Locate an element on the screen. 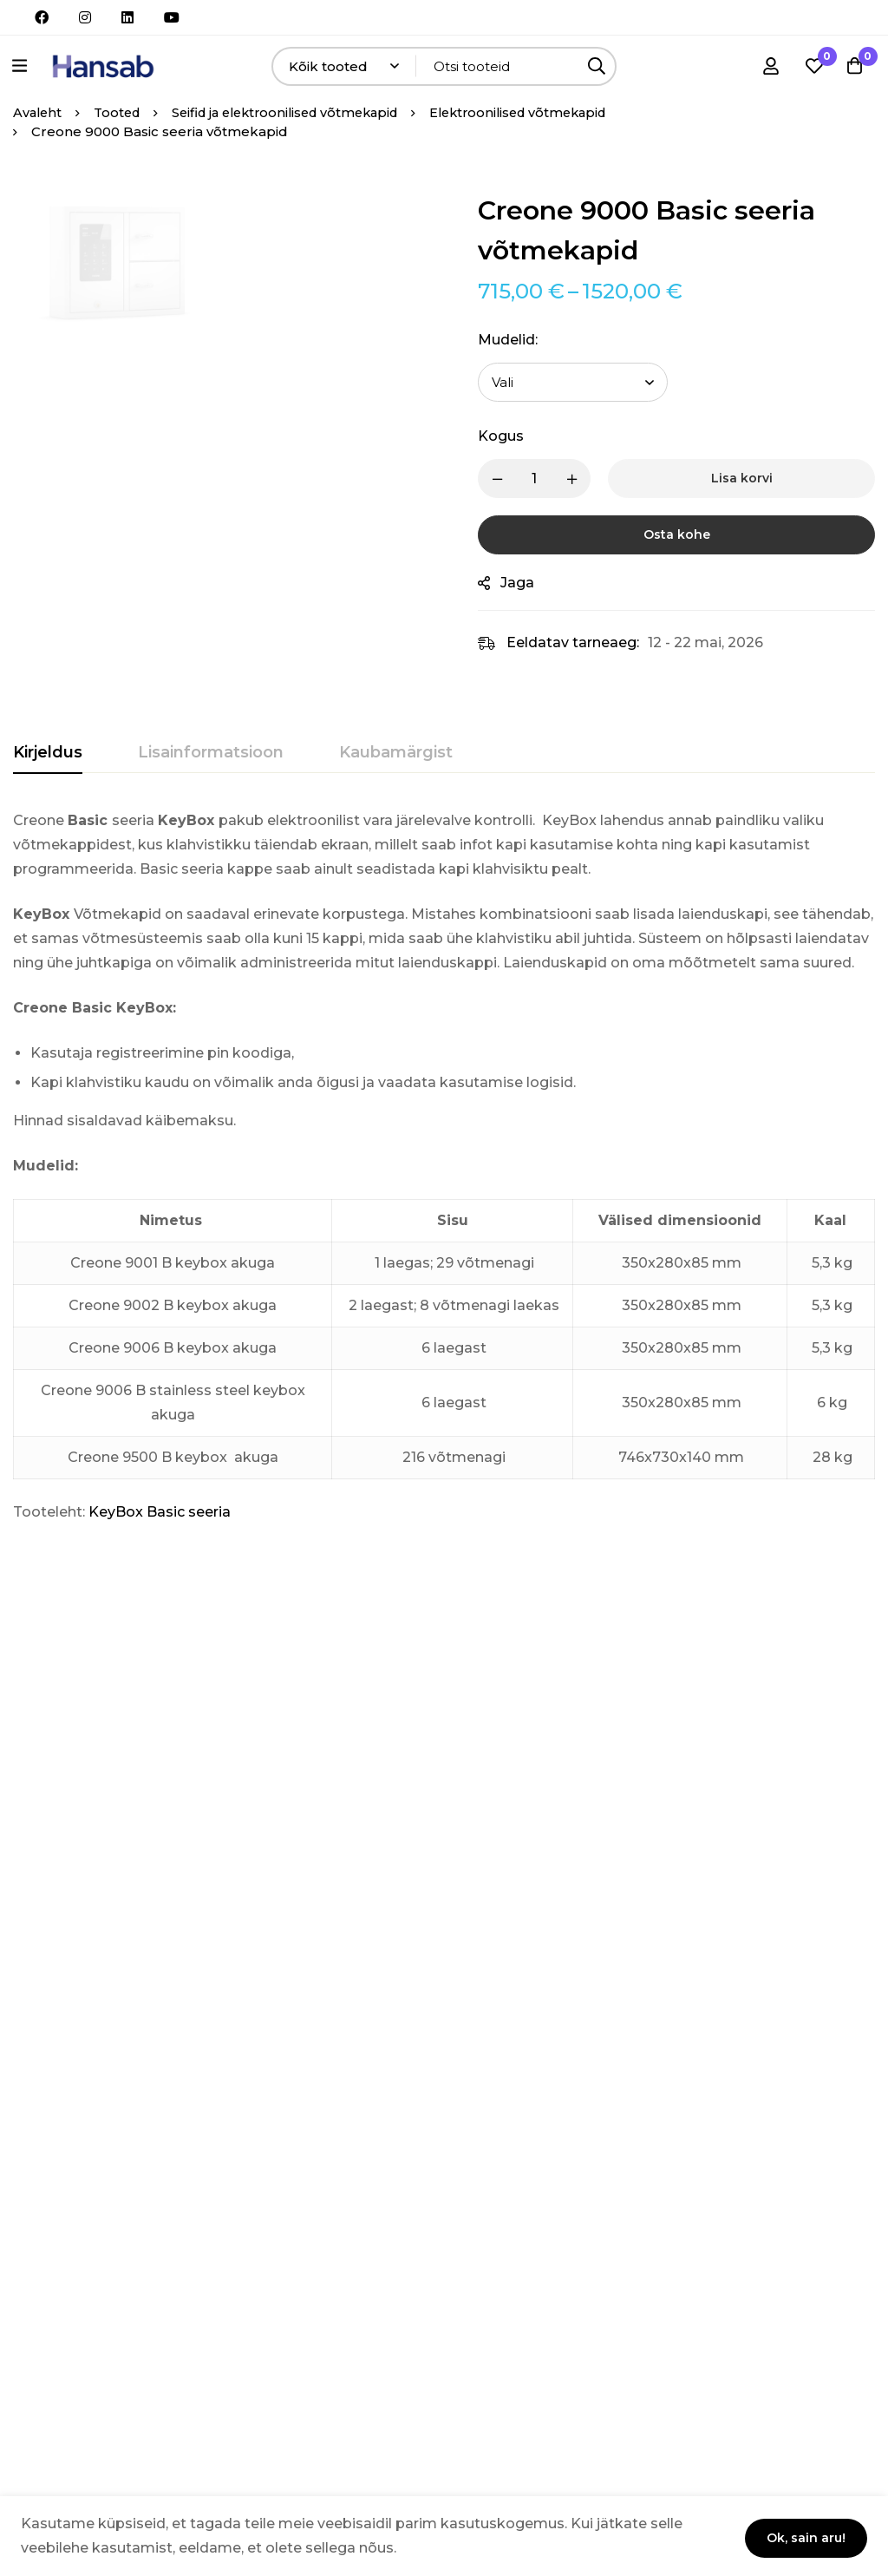 The height and width of the screenshot is (2576, 888). [tabpanel] is located at coordinates (444, 1166).